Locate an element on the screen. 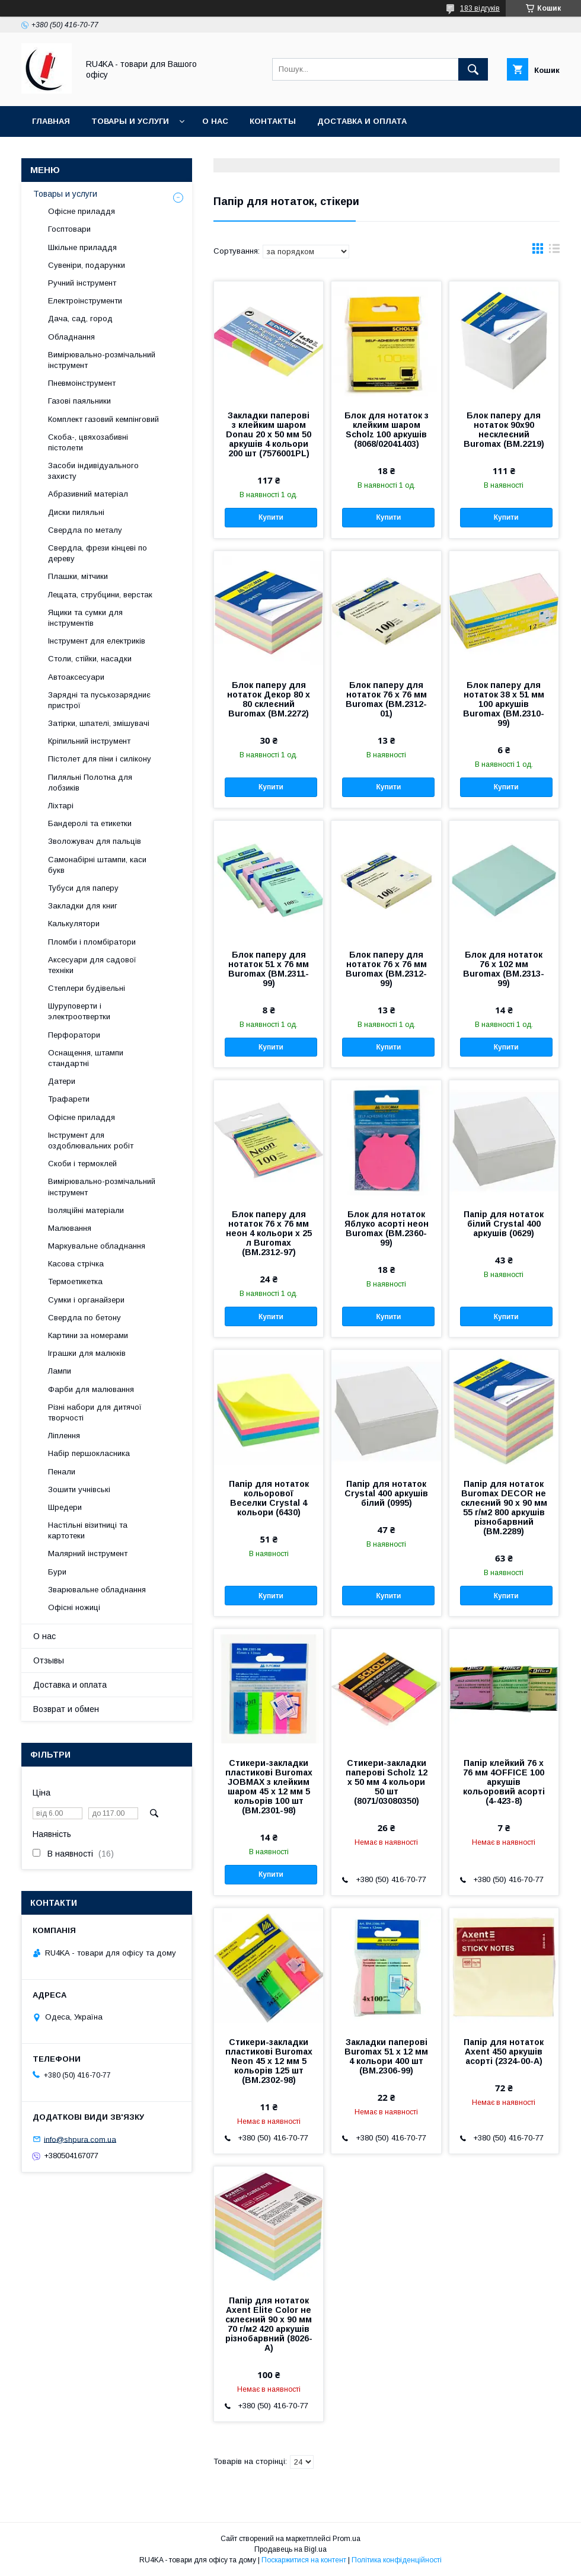 The image size is (581, 2576). Різні набори для дитячої творчості is located at coordinates (95, 1412).